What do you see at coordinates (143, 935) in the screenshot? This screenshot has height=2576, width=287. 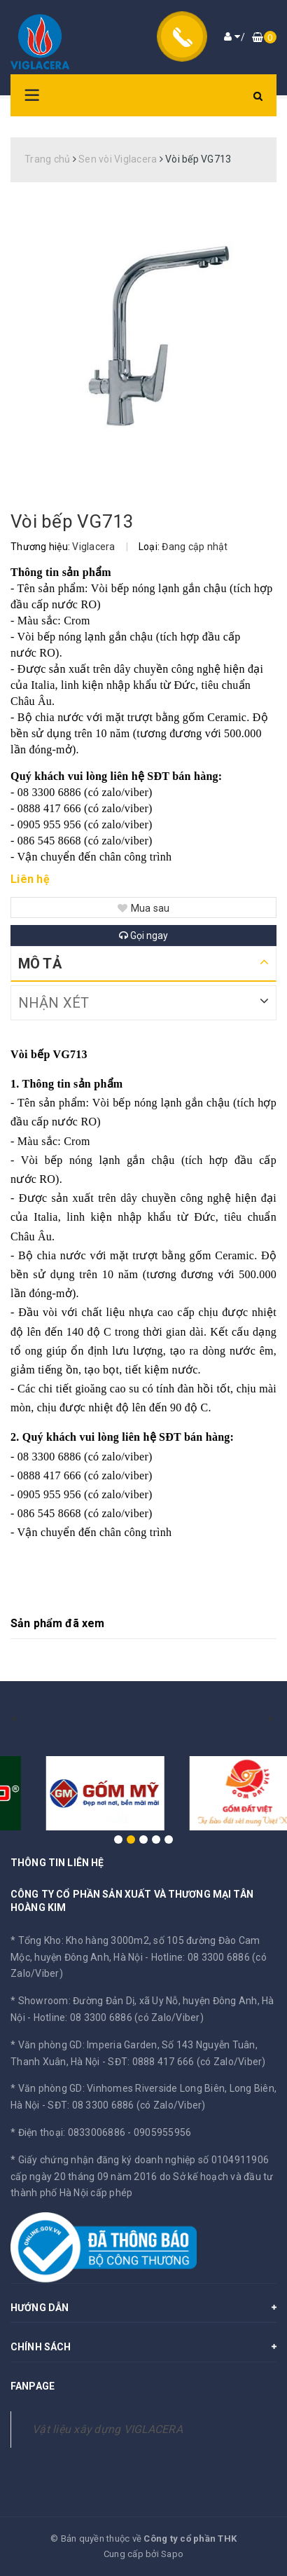 I see `Gọi ngay` at bounding box center [143, 935].